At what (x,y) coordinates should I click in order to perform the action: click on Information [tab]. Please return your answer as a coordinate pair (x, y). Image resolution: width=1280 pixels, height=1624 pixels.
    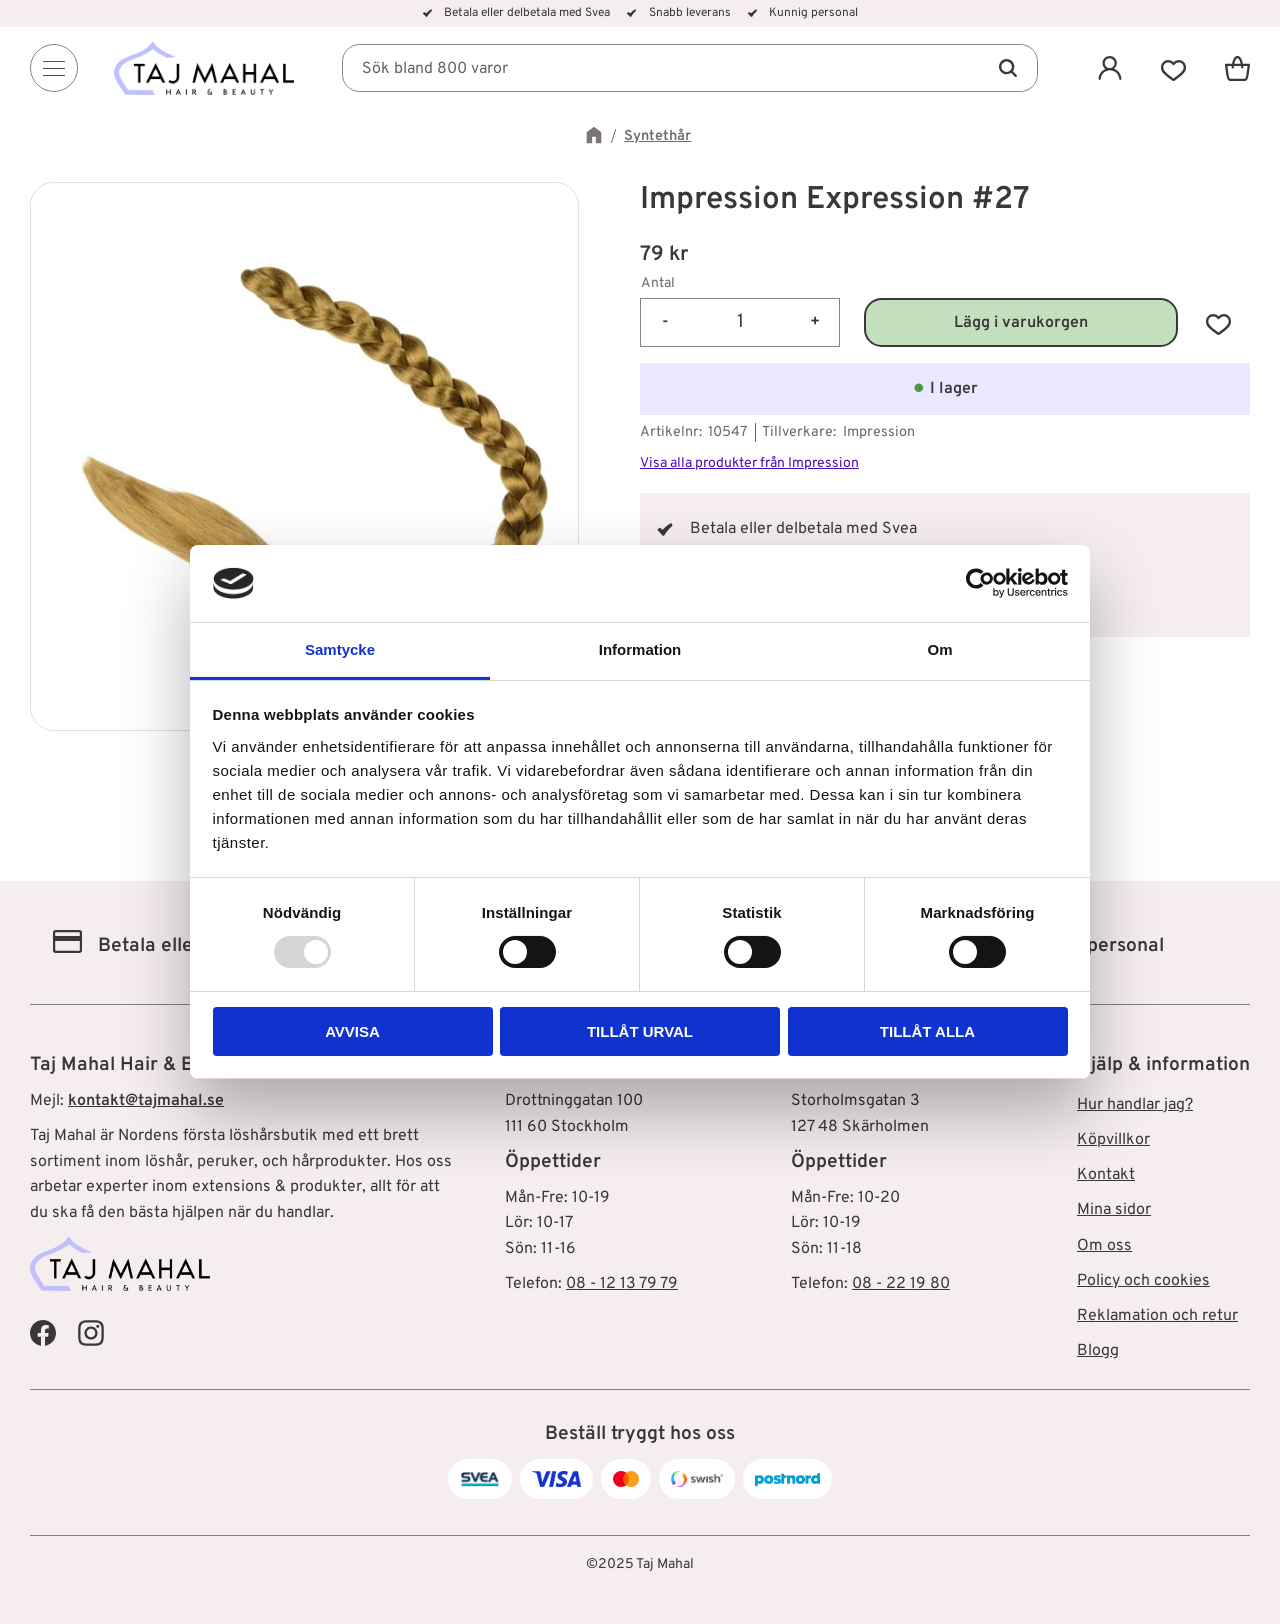
    Looking at the image, I should click on (640, 649).